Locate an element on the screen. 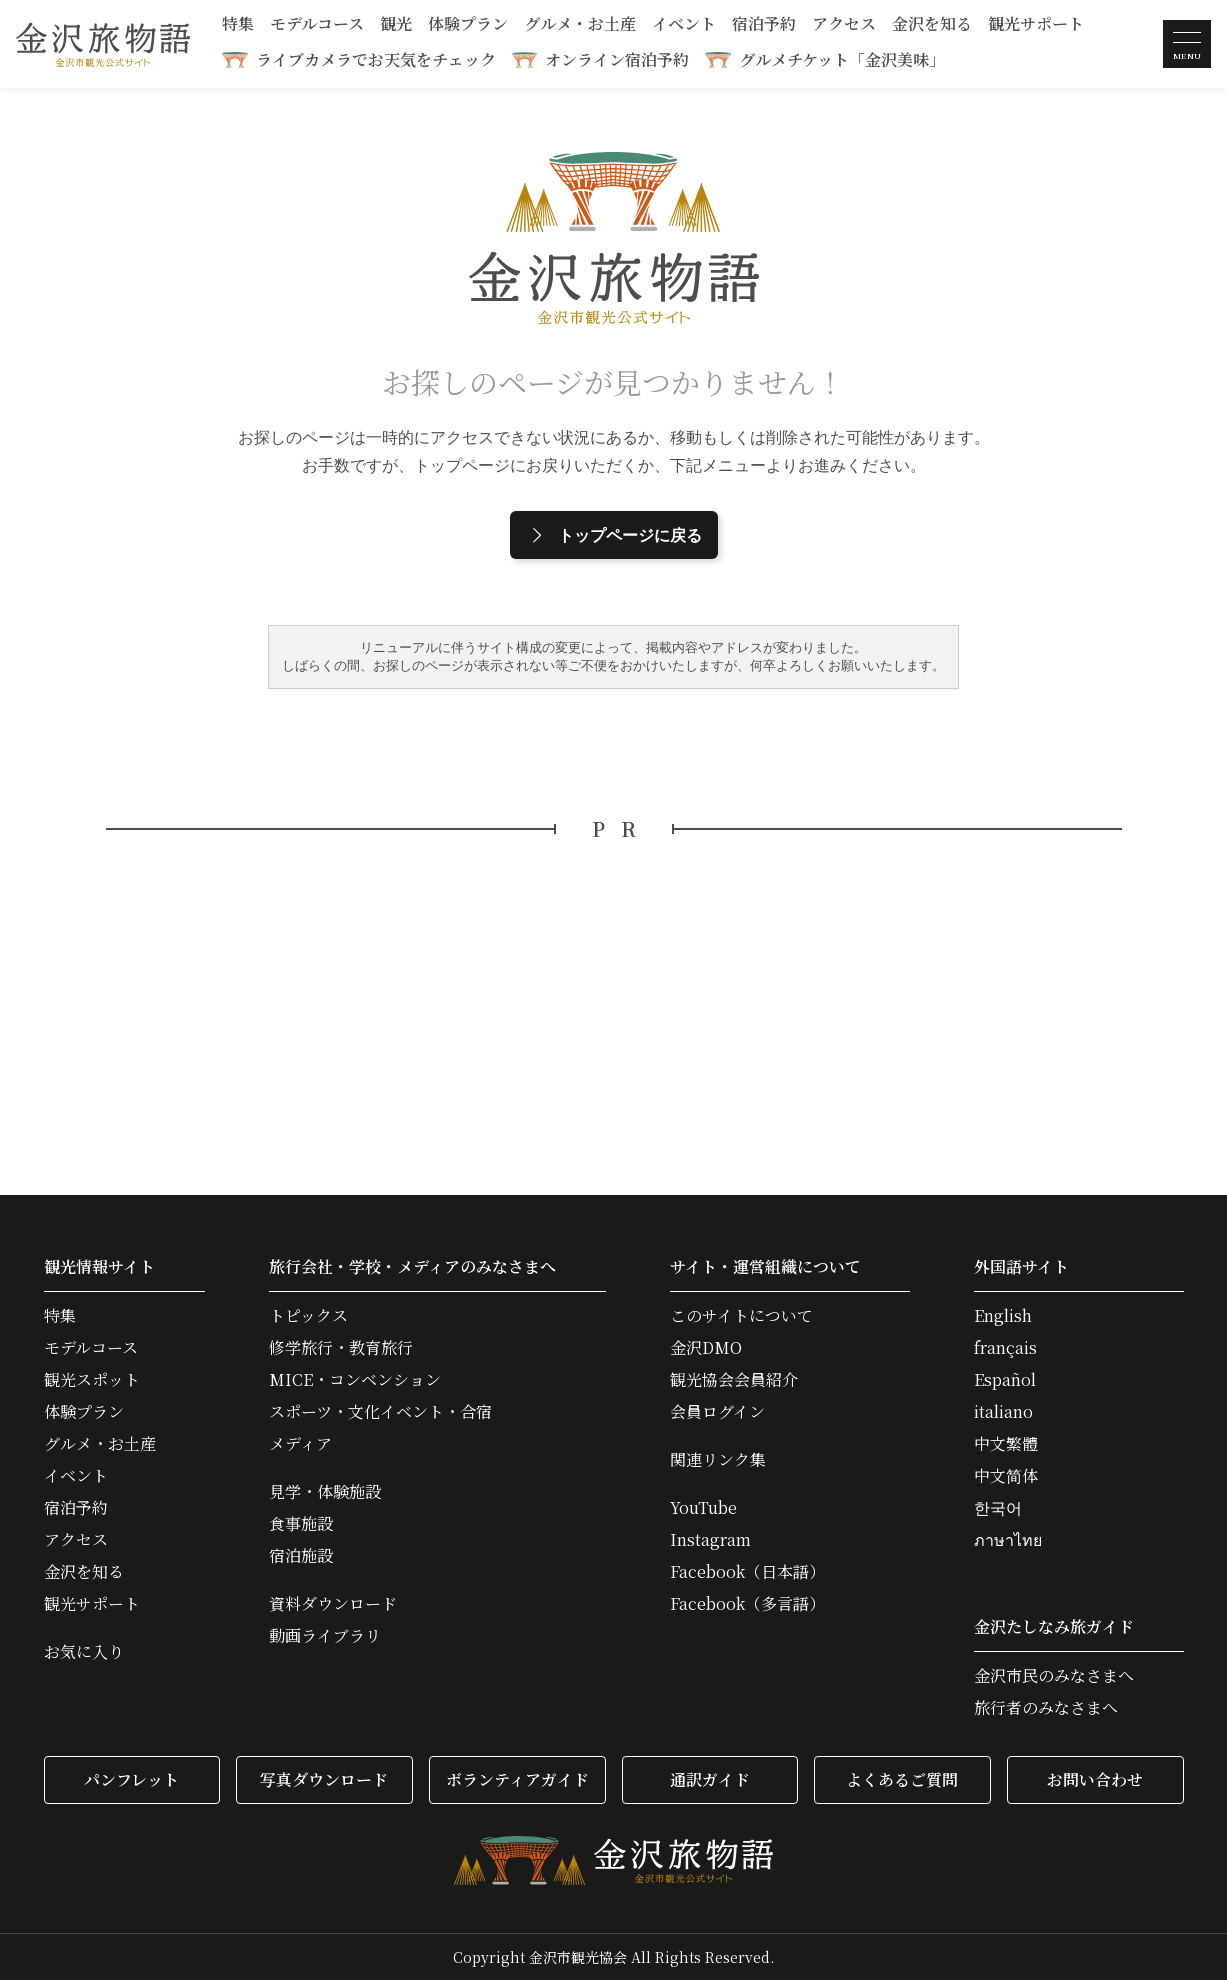  Español is located at coordinates (1005, 1380).